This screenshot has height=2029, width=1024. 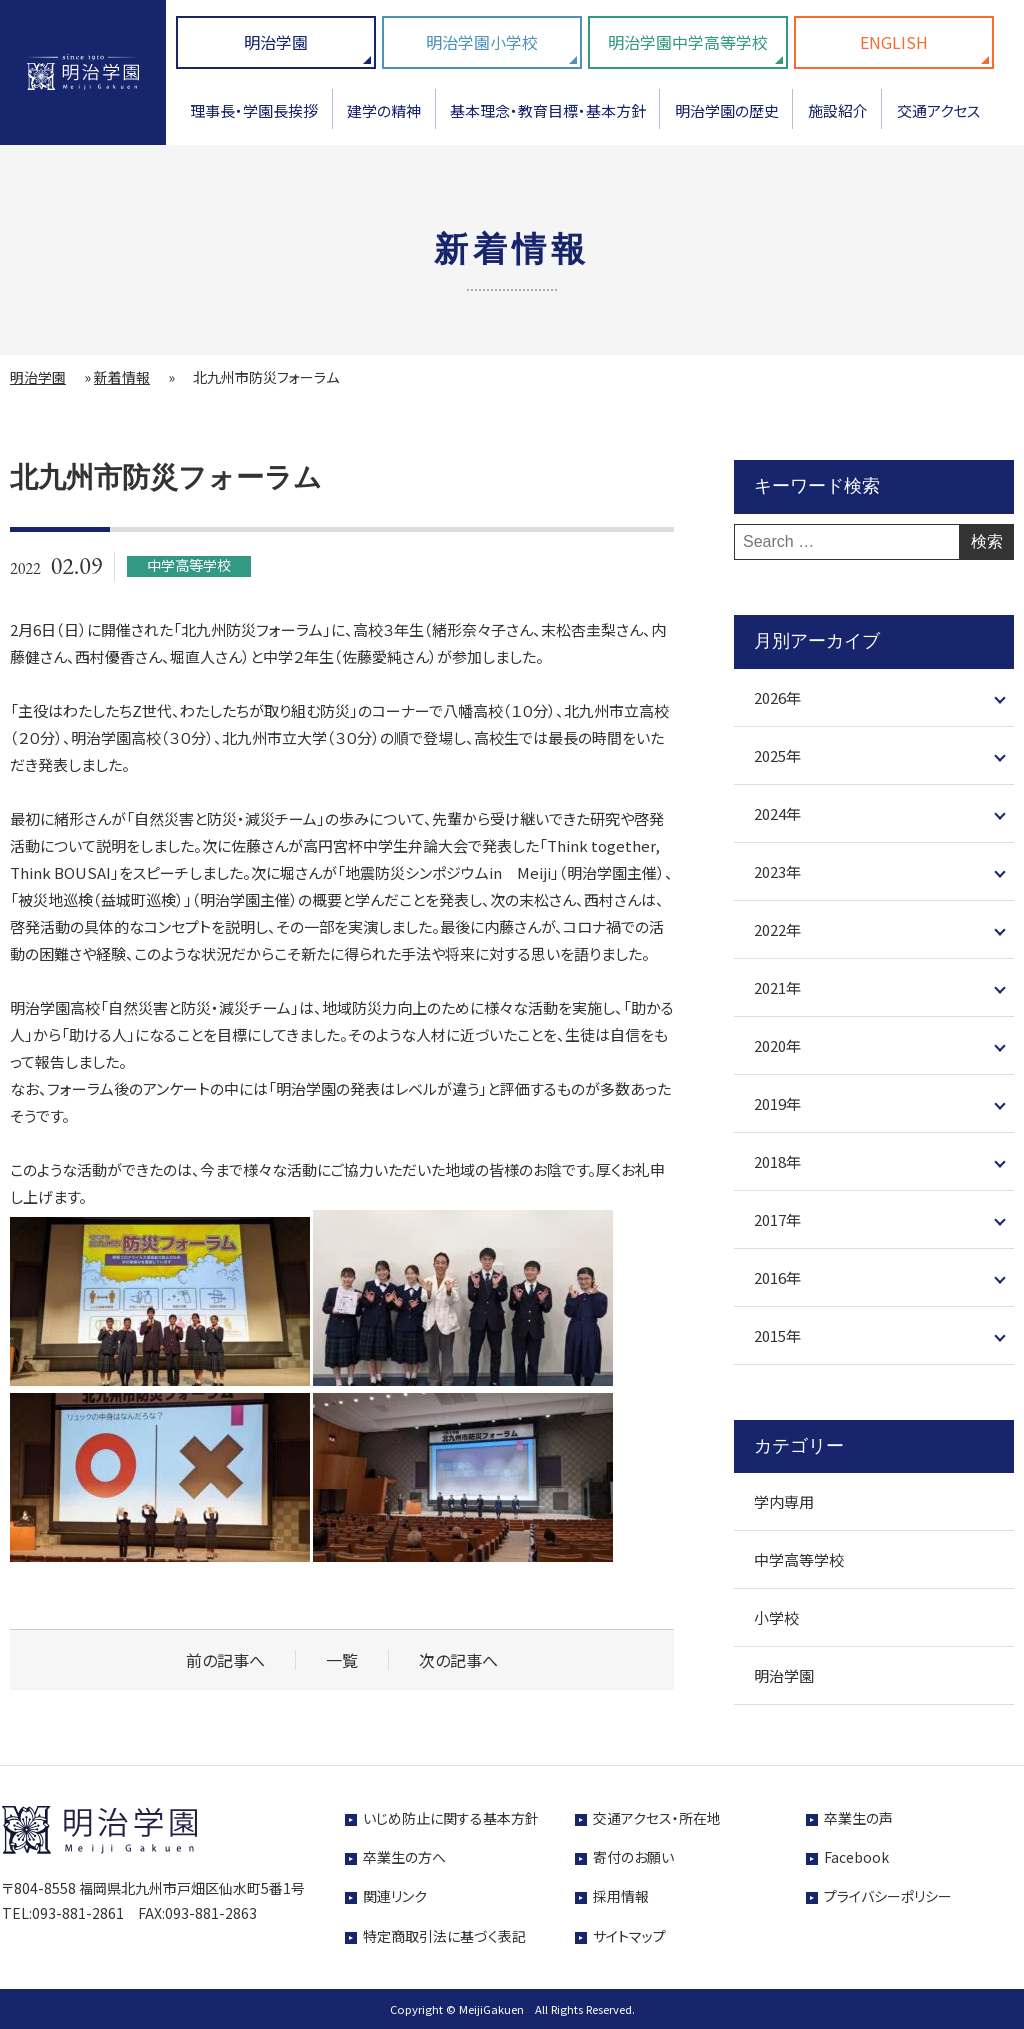 What do you see at coordinates (799, 1559) in the screenshot?
I see `中学高等学校` at bounding box center [799, 1559].